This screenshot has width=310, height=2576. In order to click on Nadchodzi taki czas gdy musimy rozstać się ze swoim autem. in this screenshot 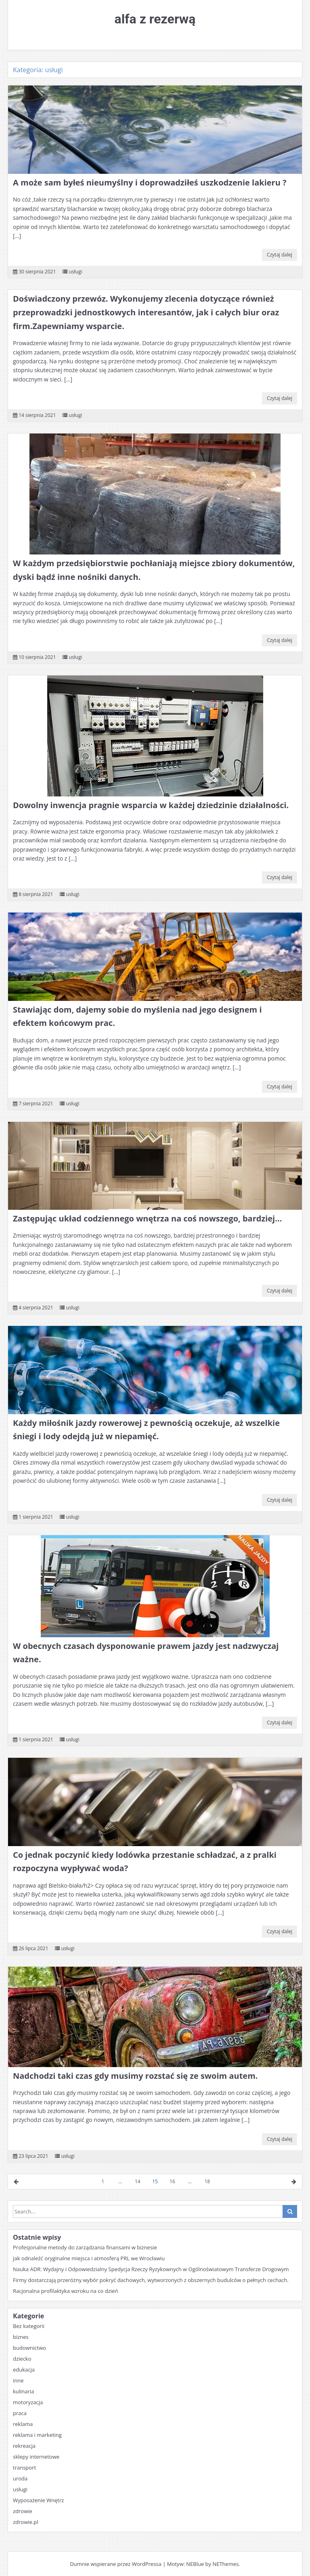, I will do `click(135, 2075)`.